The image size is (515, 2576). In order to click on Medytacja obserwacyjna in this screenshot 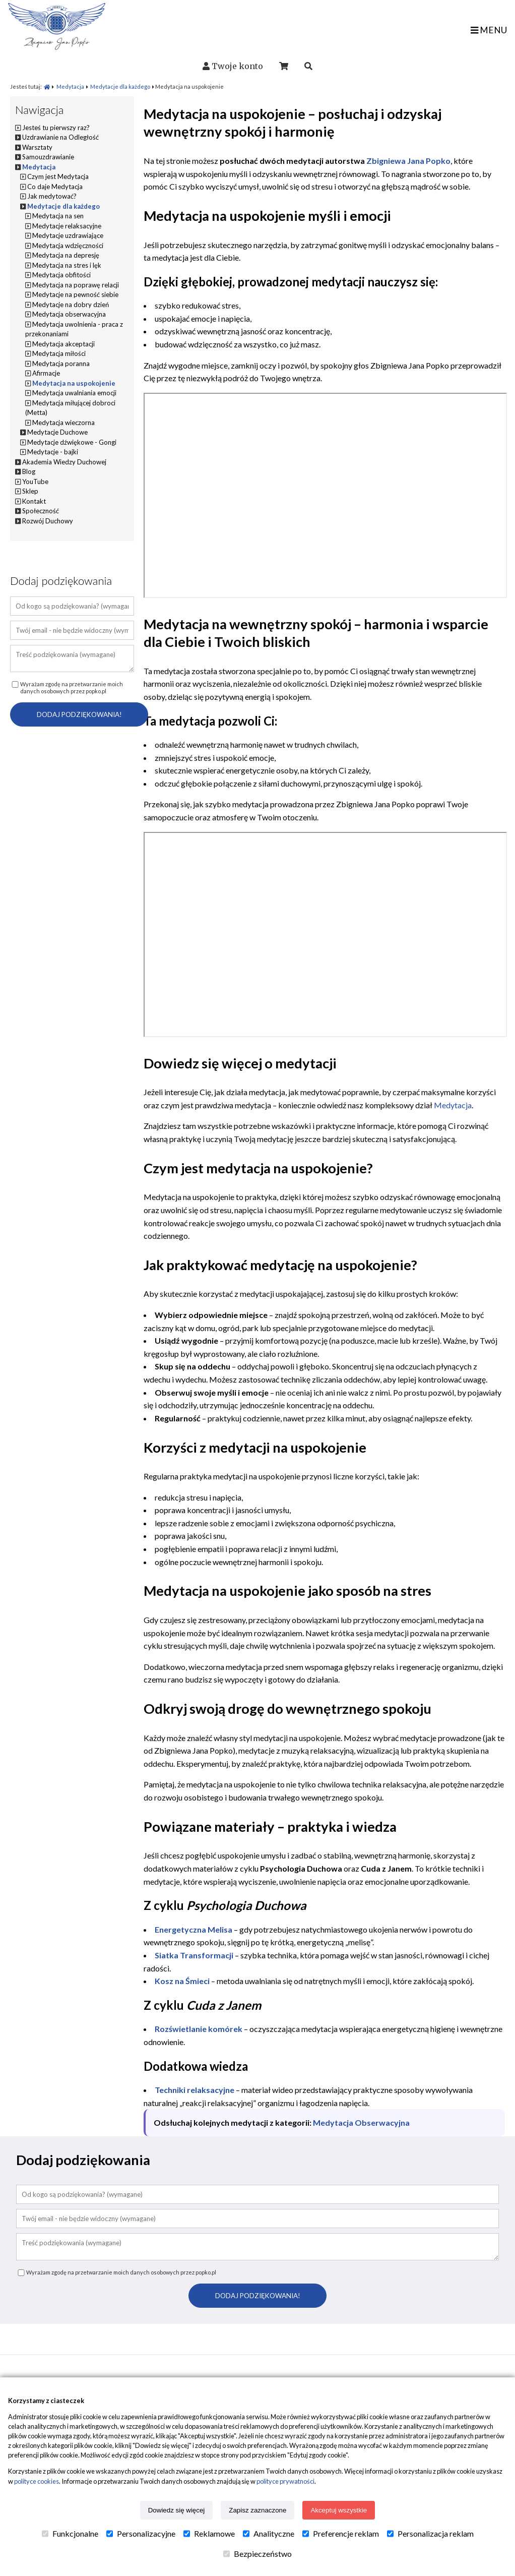, I will do `click(69, 314)`.